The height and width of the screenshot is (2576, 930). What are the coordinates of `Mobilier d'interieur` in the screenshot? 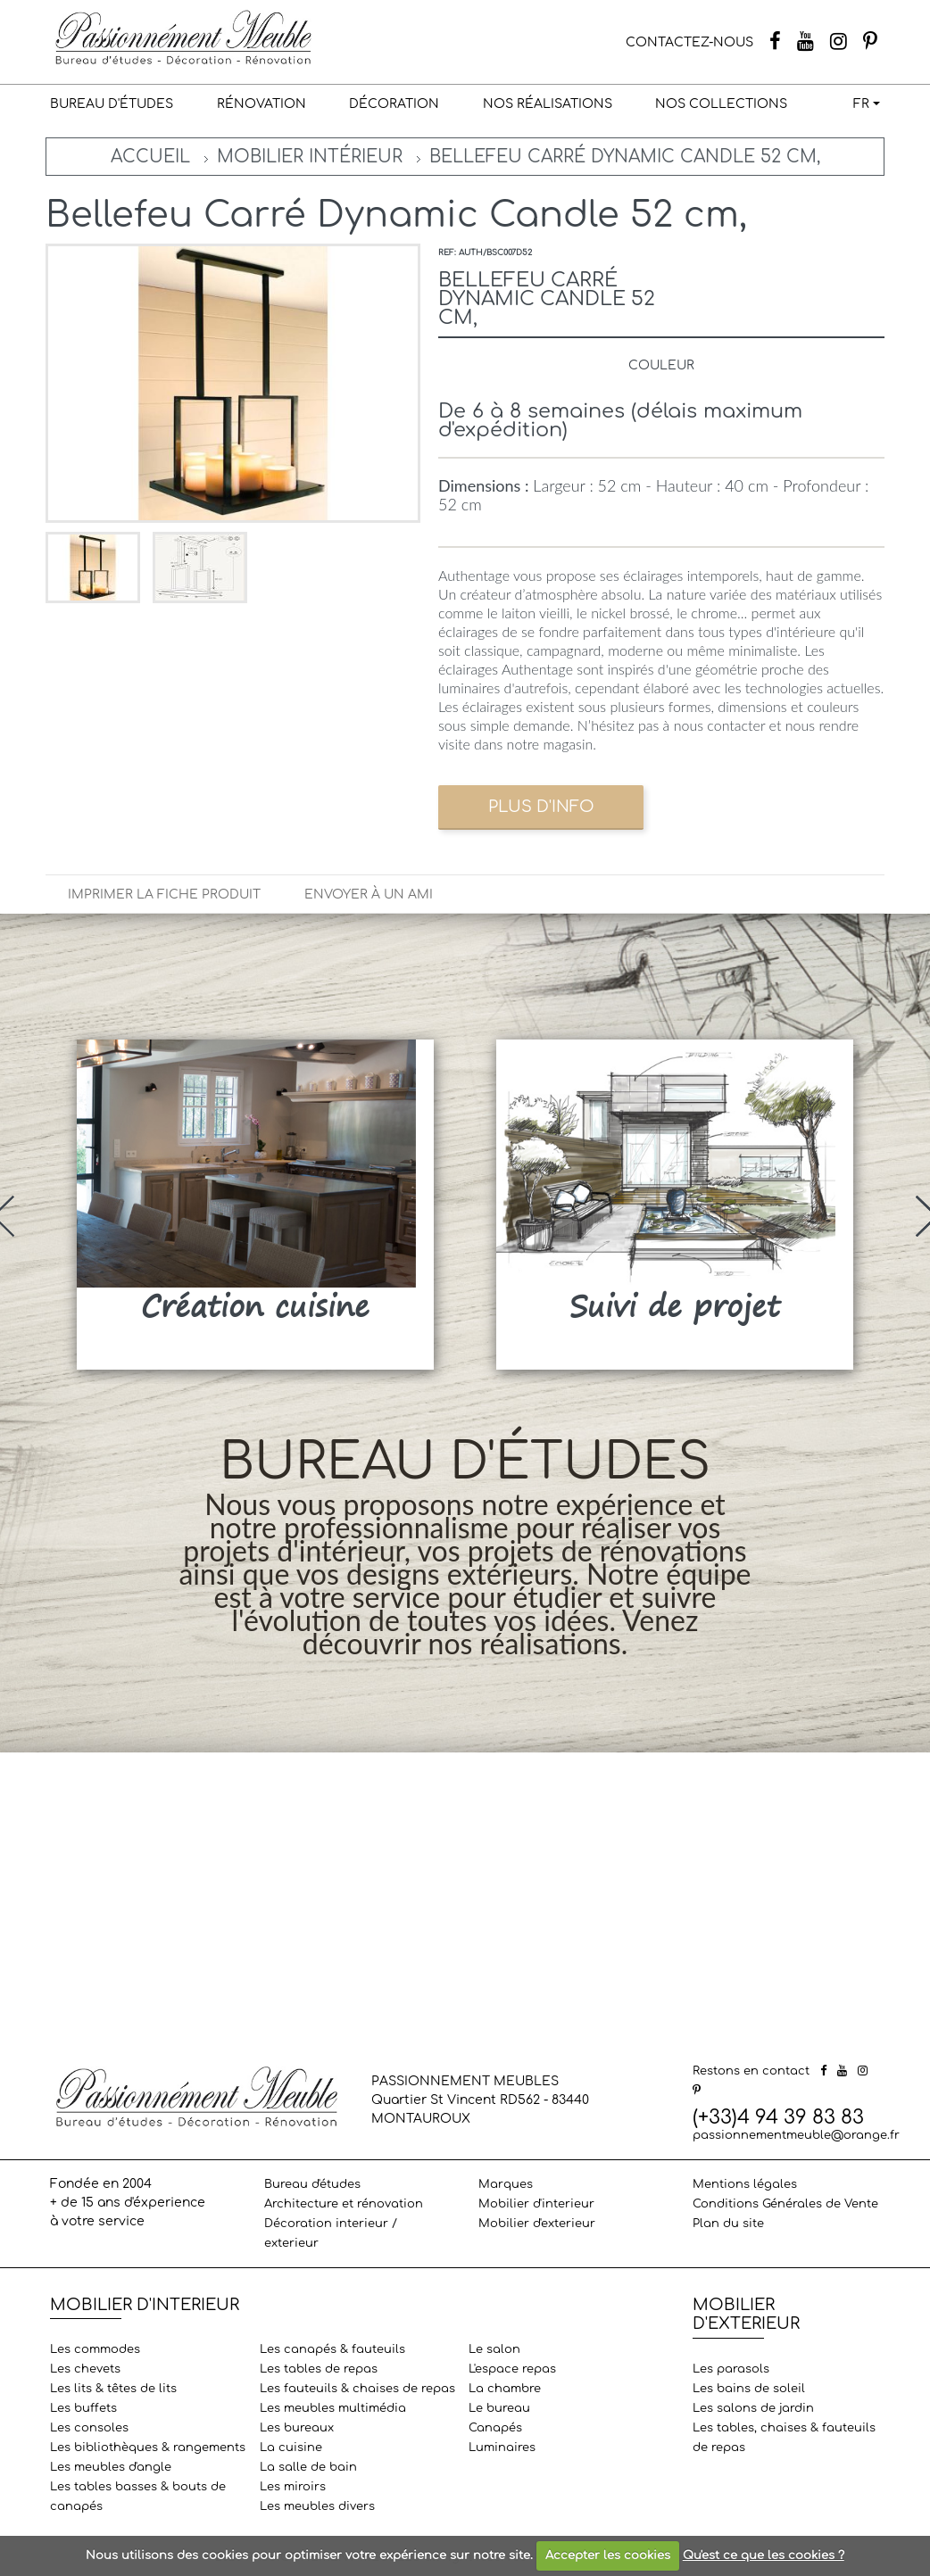 It's located at (536, 2204).